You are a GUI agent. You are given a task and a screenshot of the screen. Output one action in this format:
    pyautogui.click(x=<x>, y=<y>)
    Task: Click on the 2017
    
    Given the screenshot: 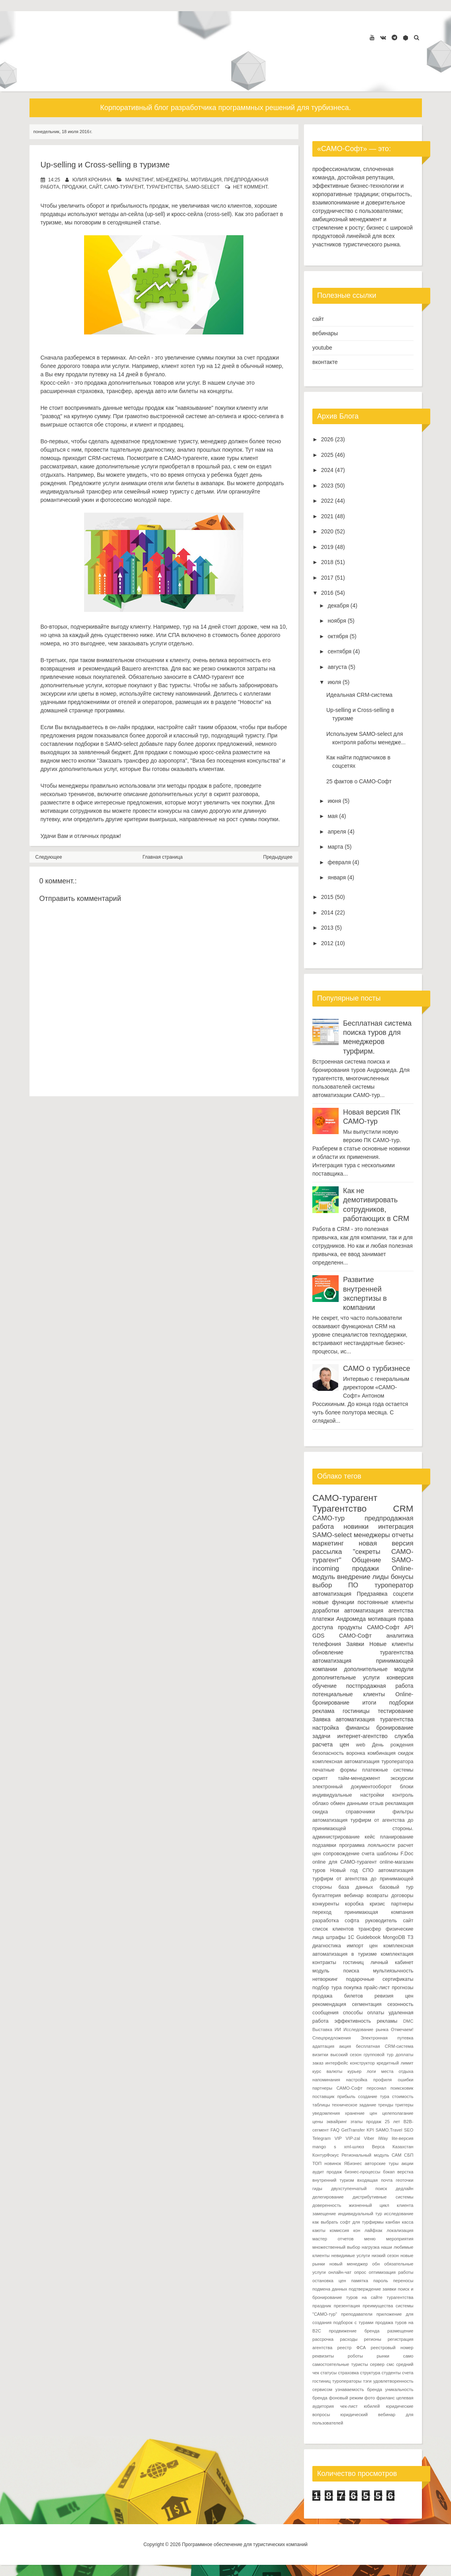 What is the action you would take?
    pyautogui.click(x=327, y=577)
    